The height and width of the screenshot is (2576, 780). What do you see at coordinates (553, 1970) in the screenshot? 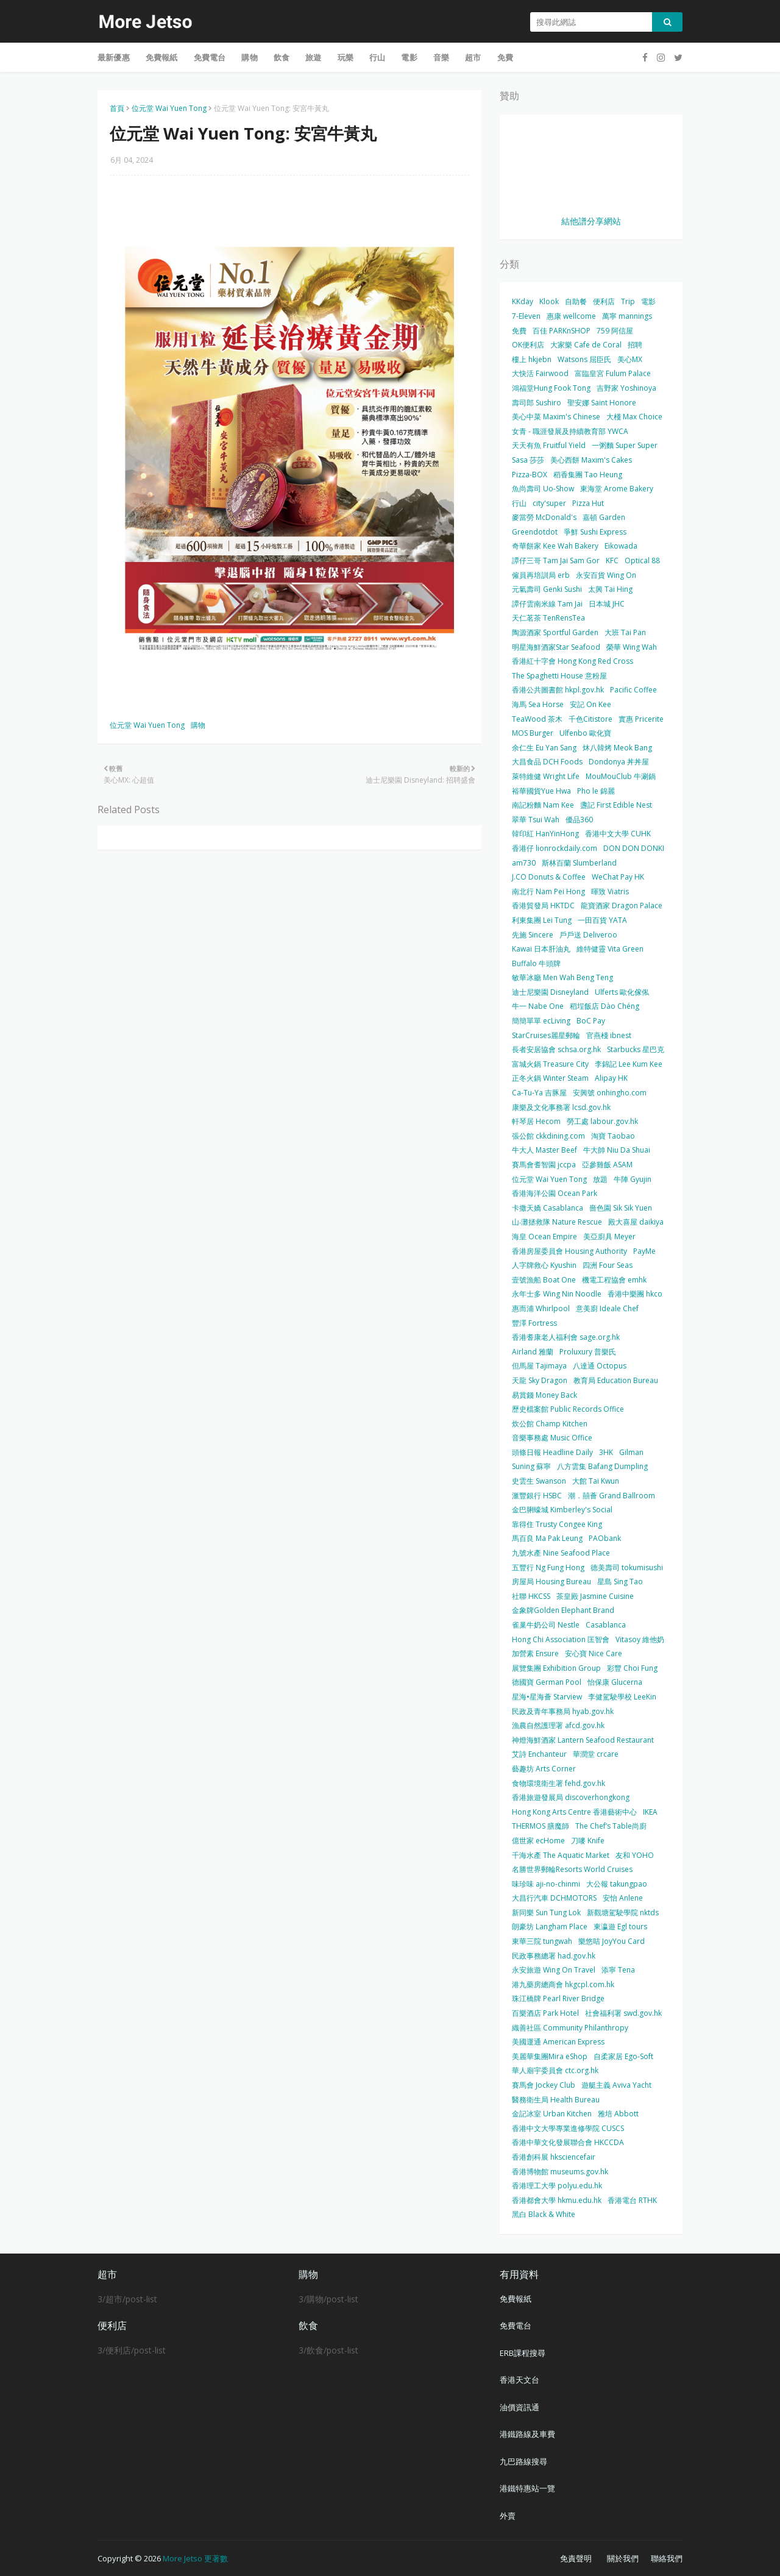
I see `永安旅遊 Wing On Travel` at bounding box center [553, 1970].